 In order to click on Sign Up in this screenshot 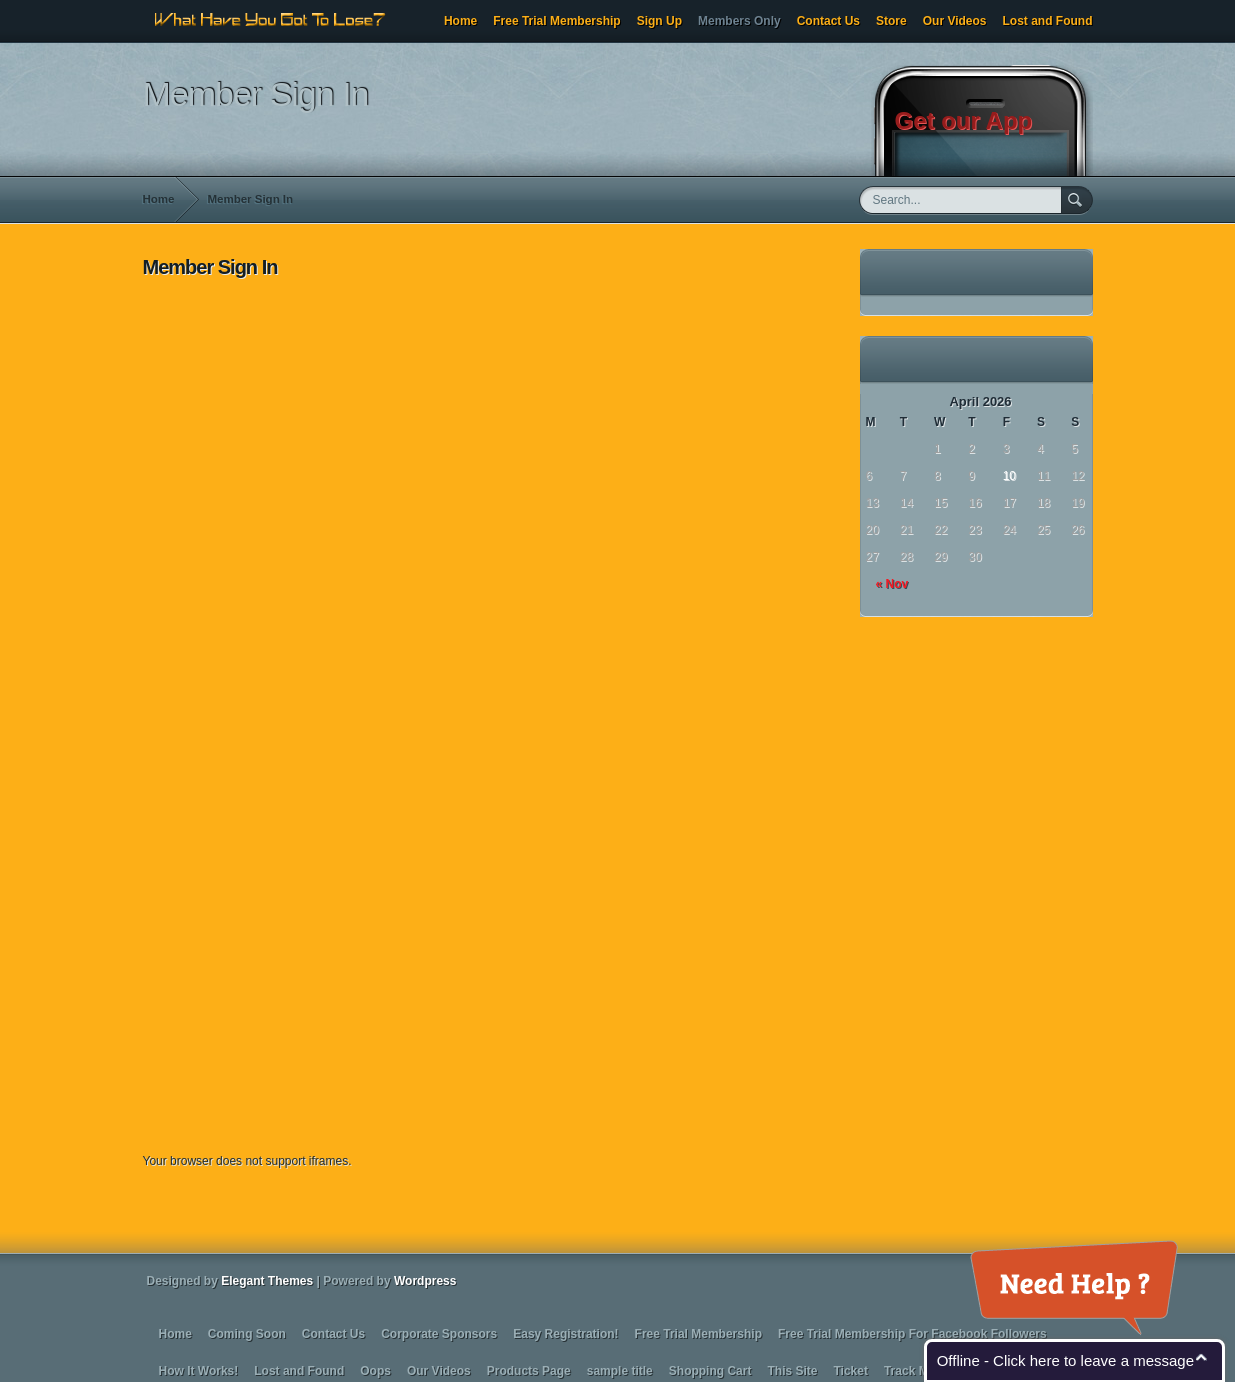, I will do `click(659, 21)`.